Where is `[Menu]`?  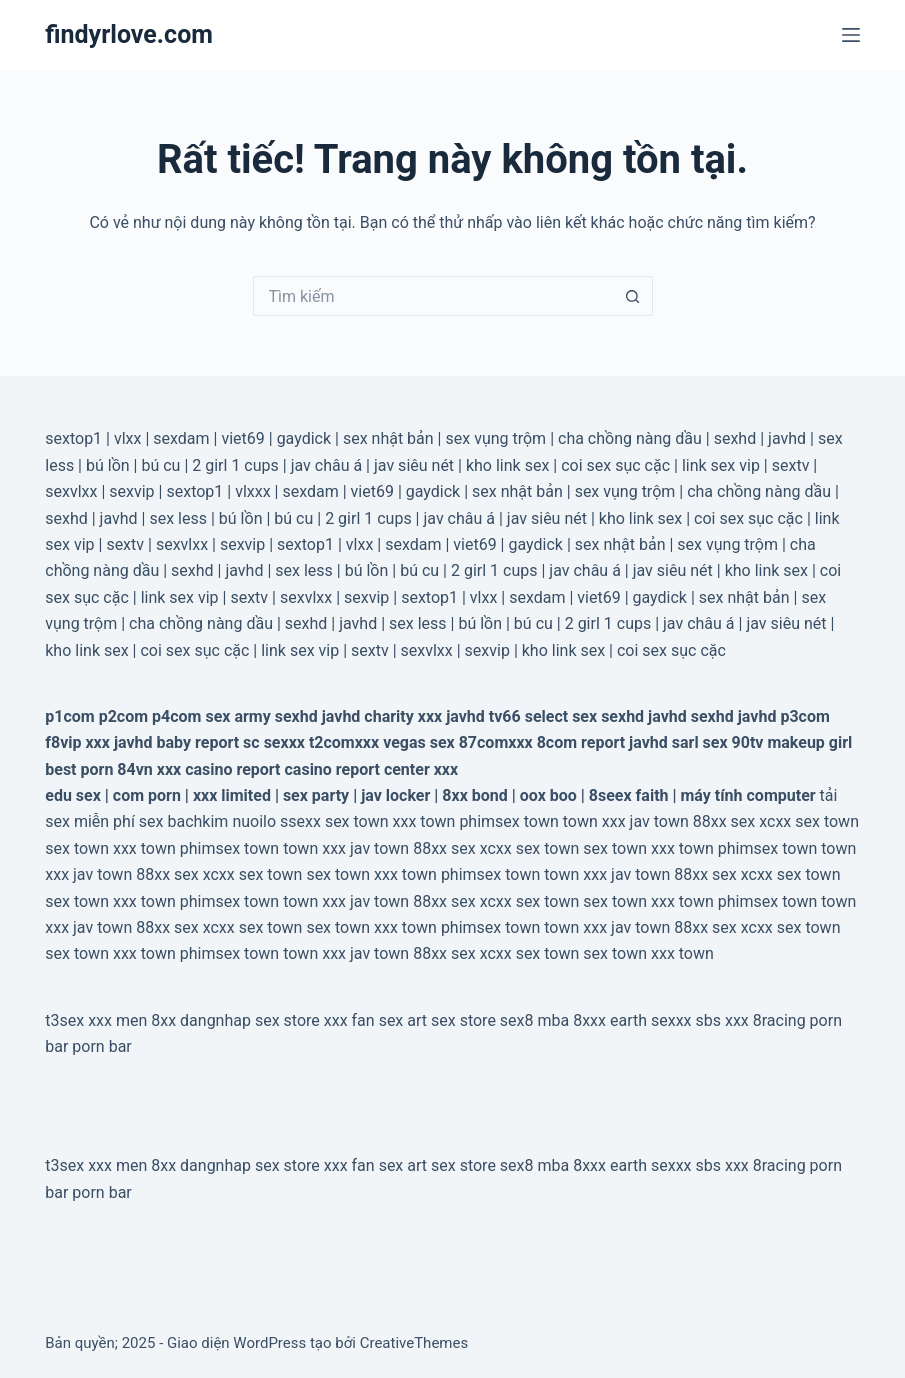 [Menu] is located at coordinates (851, 35).